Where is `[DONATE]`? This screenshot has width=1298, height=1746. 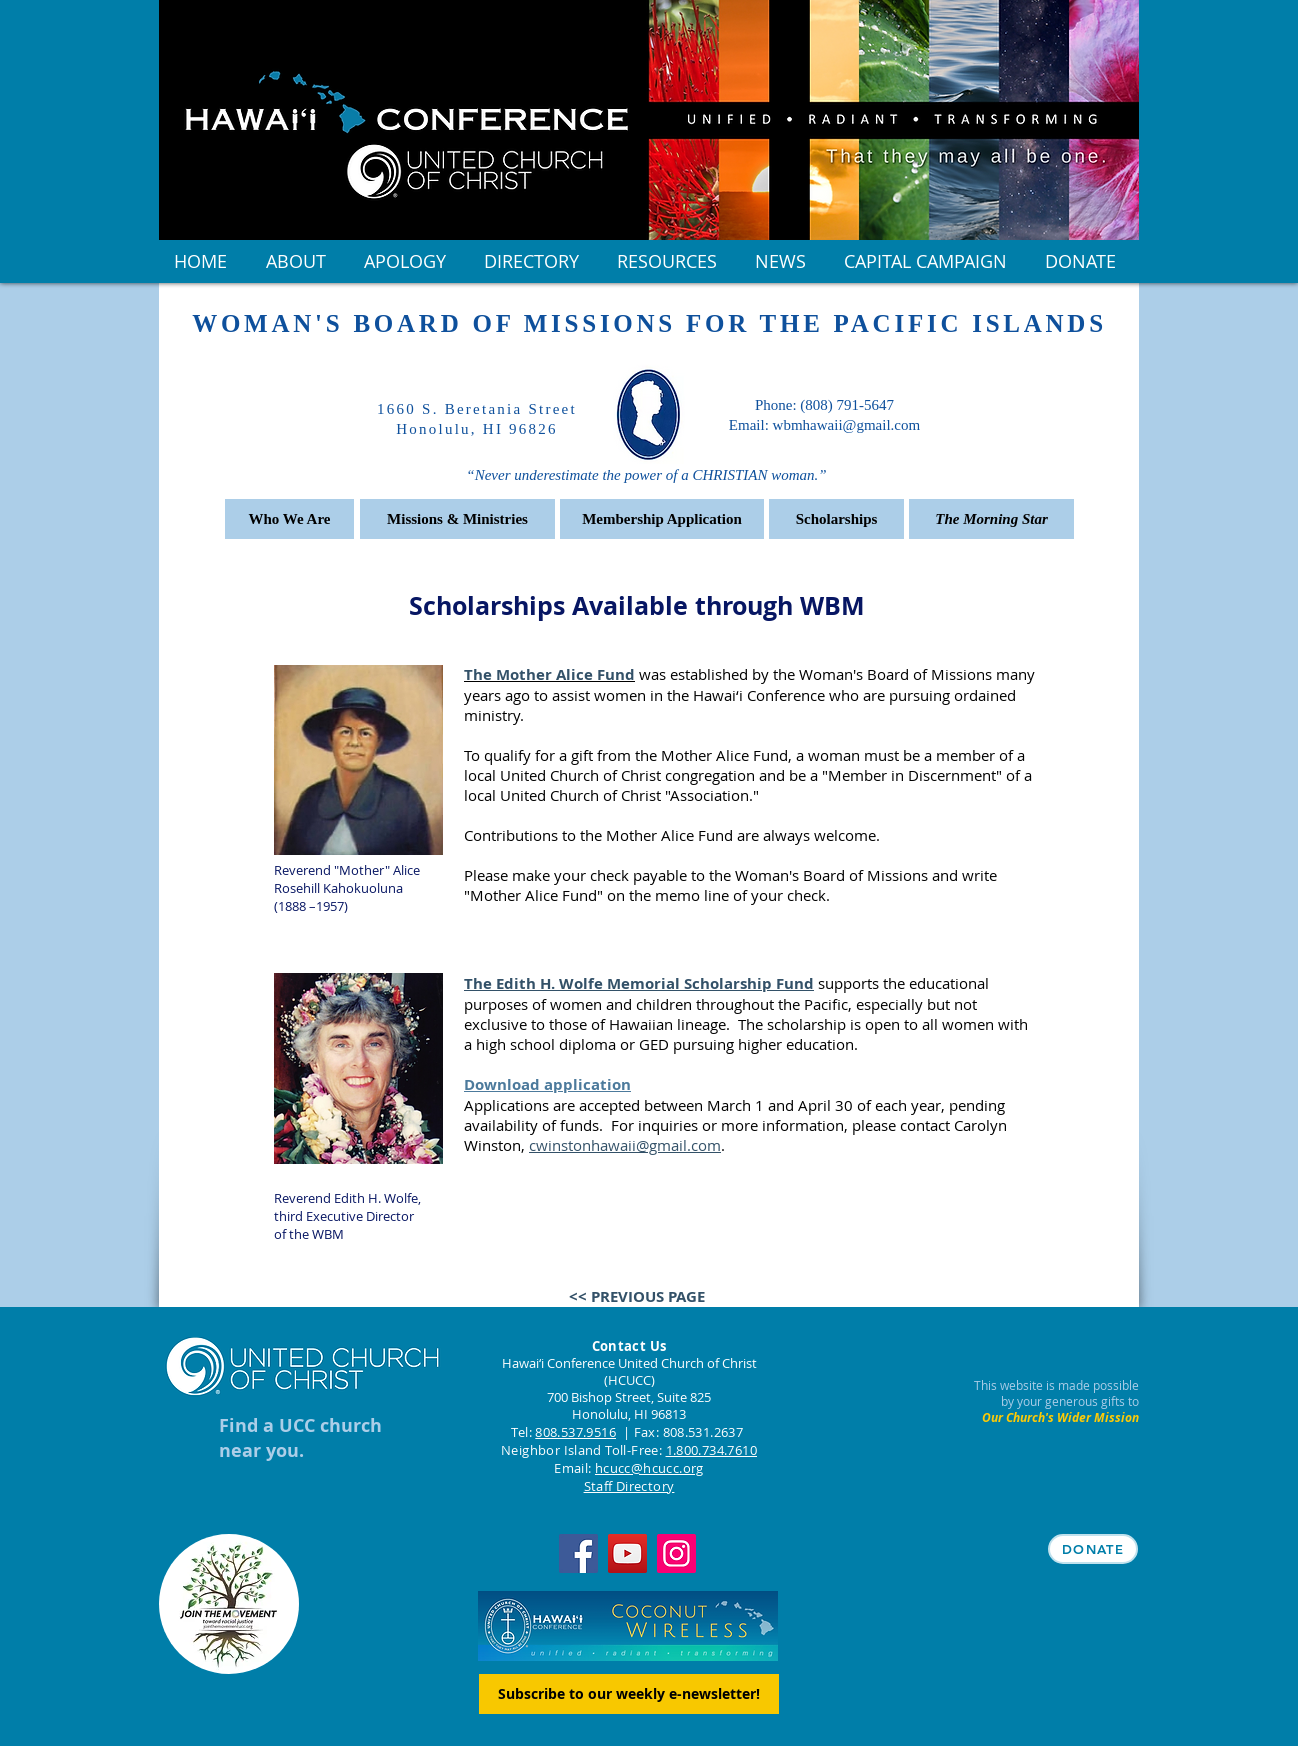
[DONATE] is located at coordinates (1093, 1549).